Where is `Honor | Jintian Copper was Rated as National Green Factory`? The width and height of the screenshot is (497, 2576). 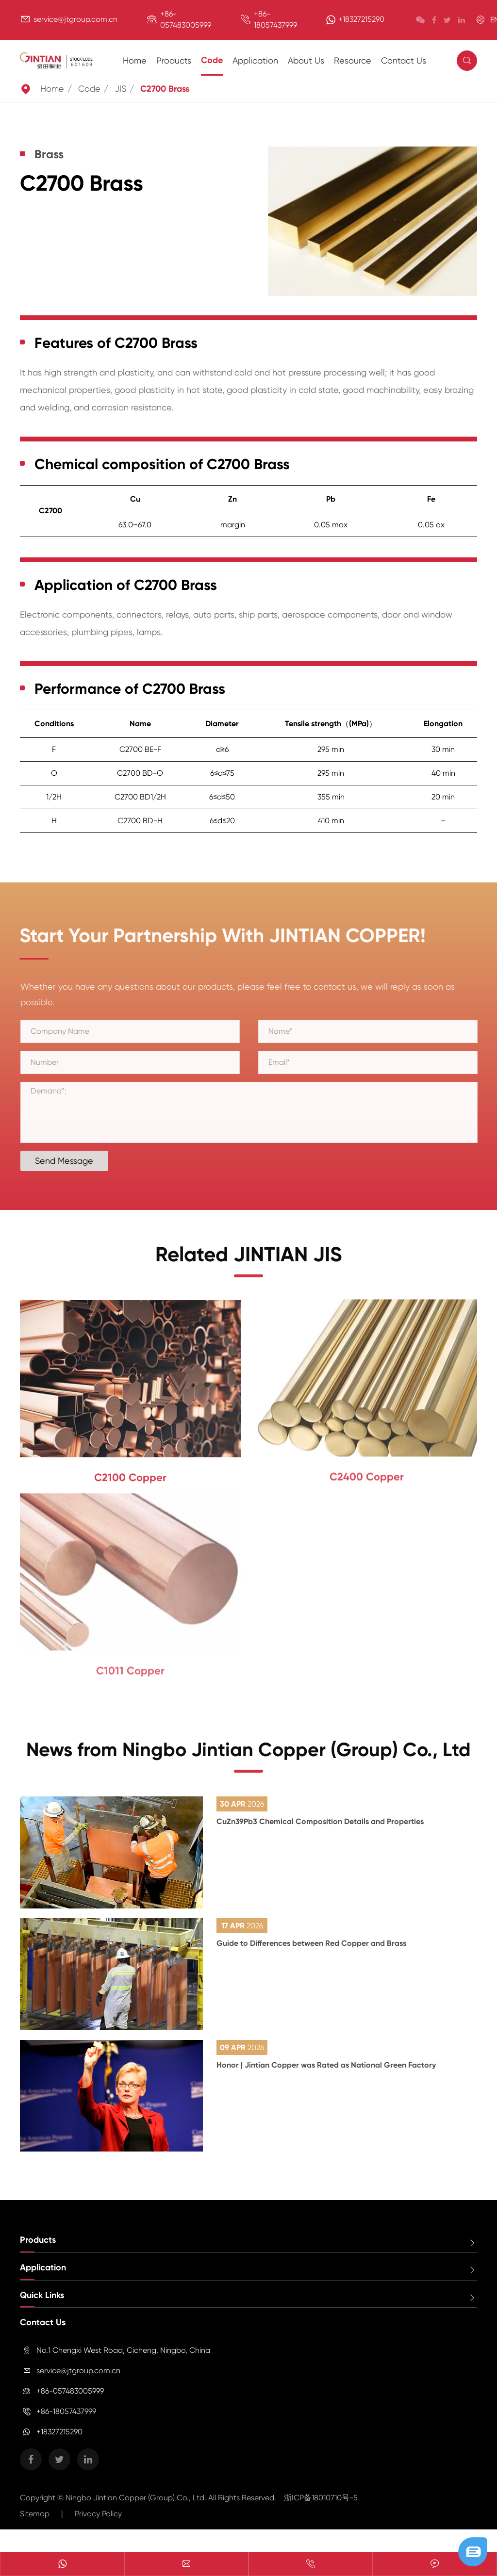
Honor | Jintian Copper was Rated as National Green Factory is located at coordinates (326, 2090).